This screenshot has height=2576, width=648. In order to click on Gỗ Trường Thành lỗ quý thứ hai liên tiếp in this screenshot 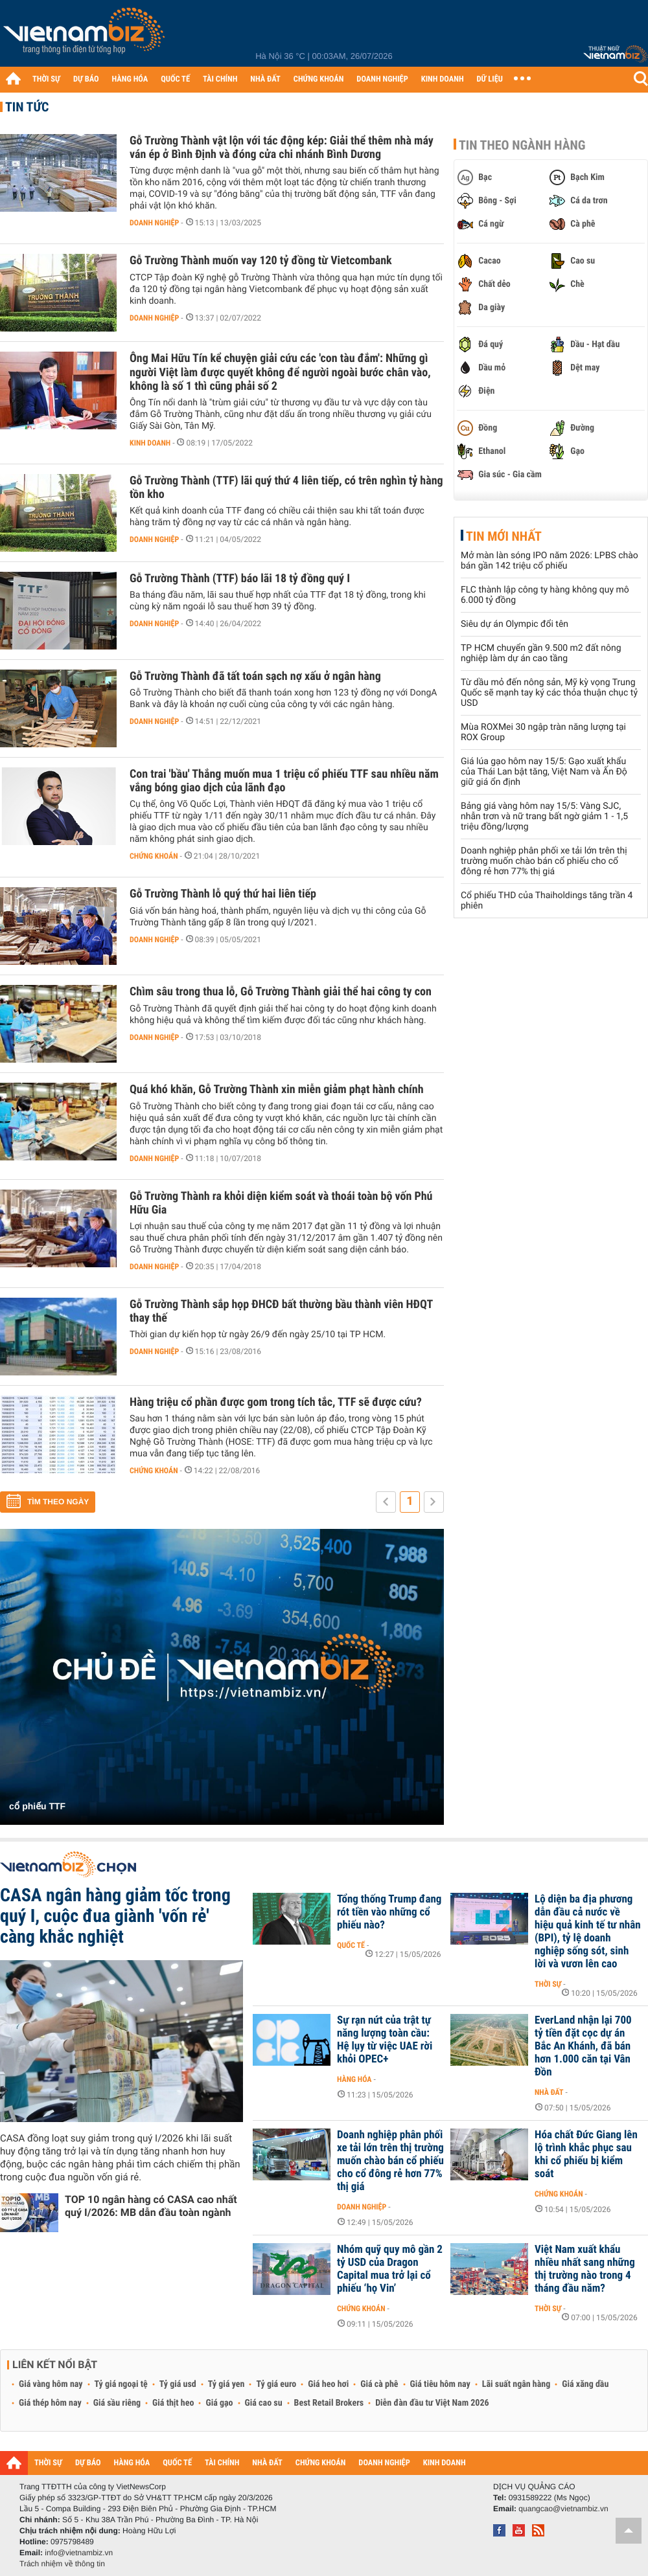, I will do `click(223, 894)`.